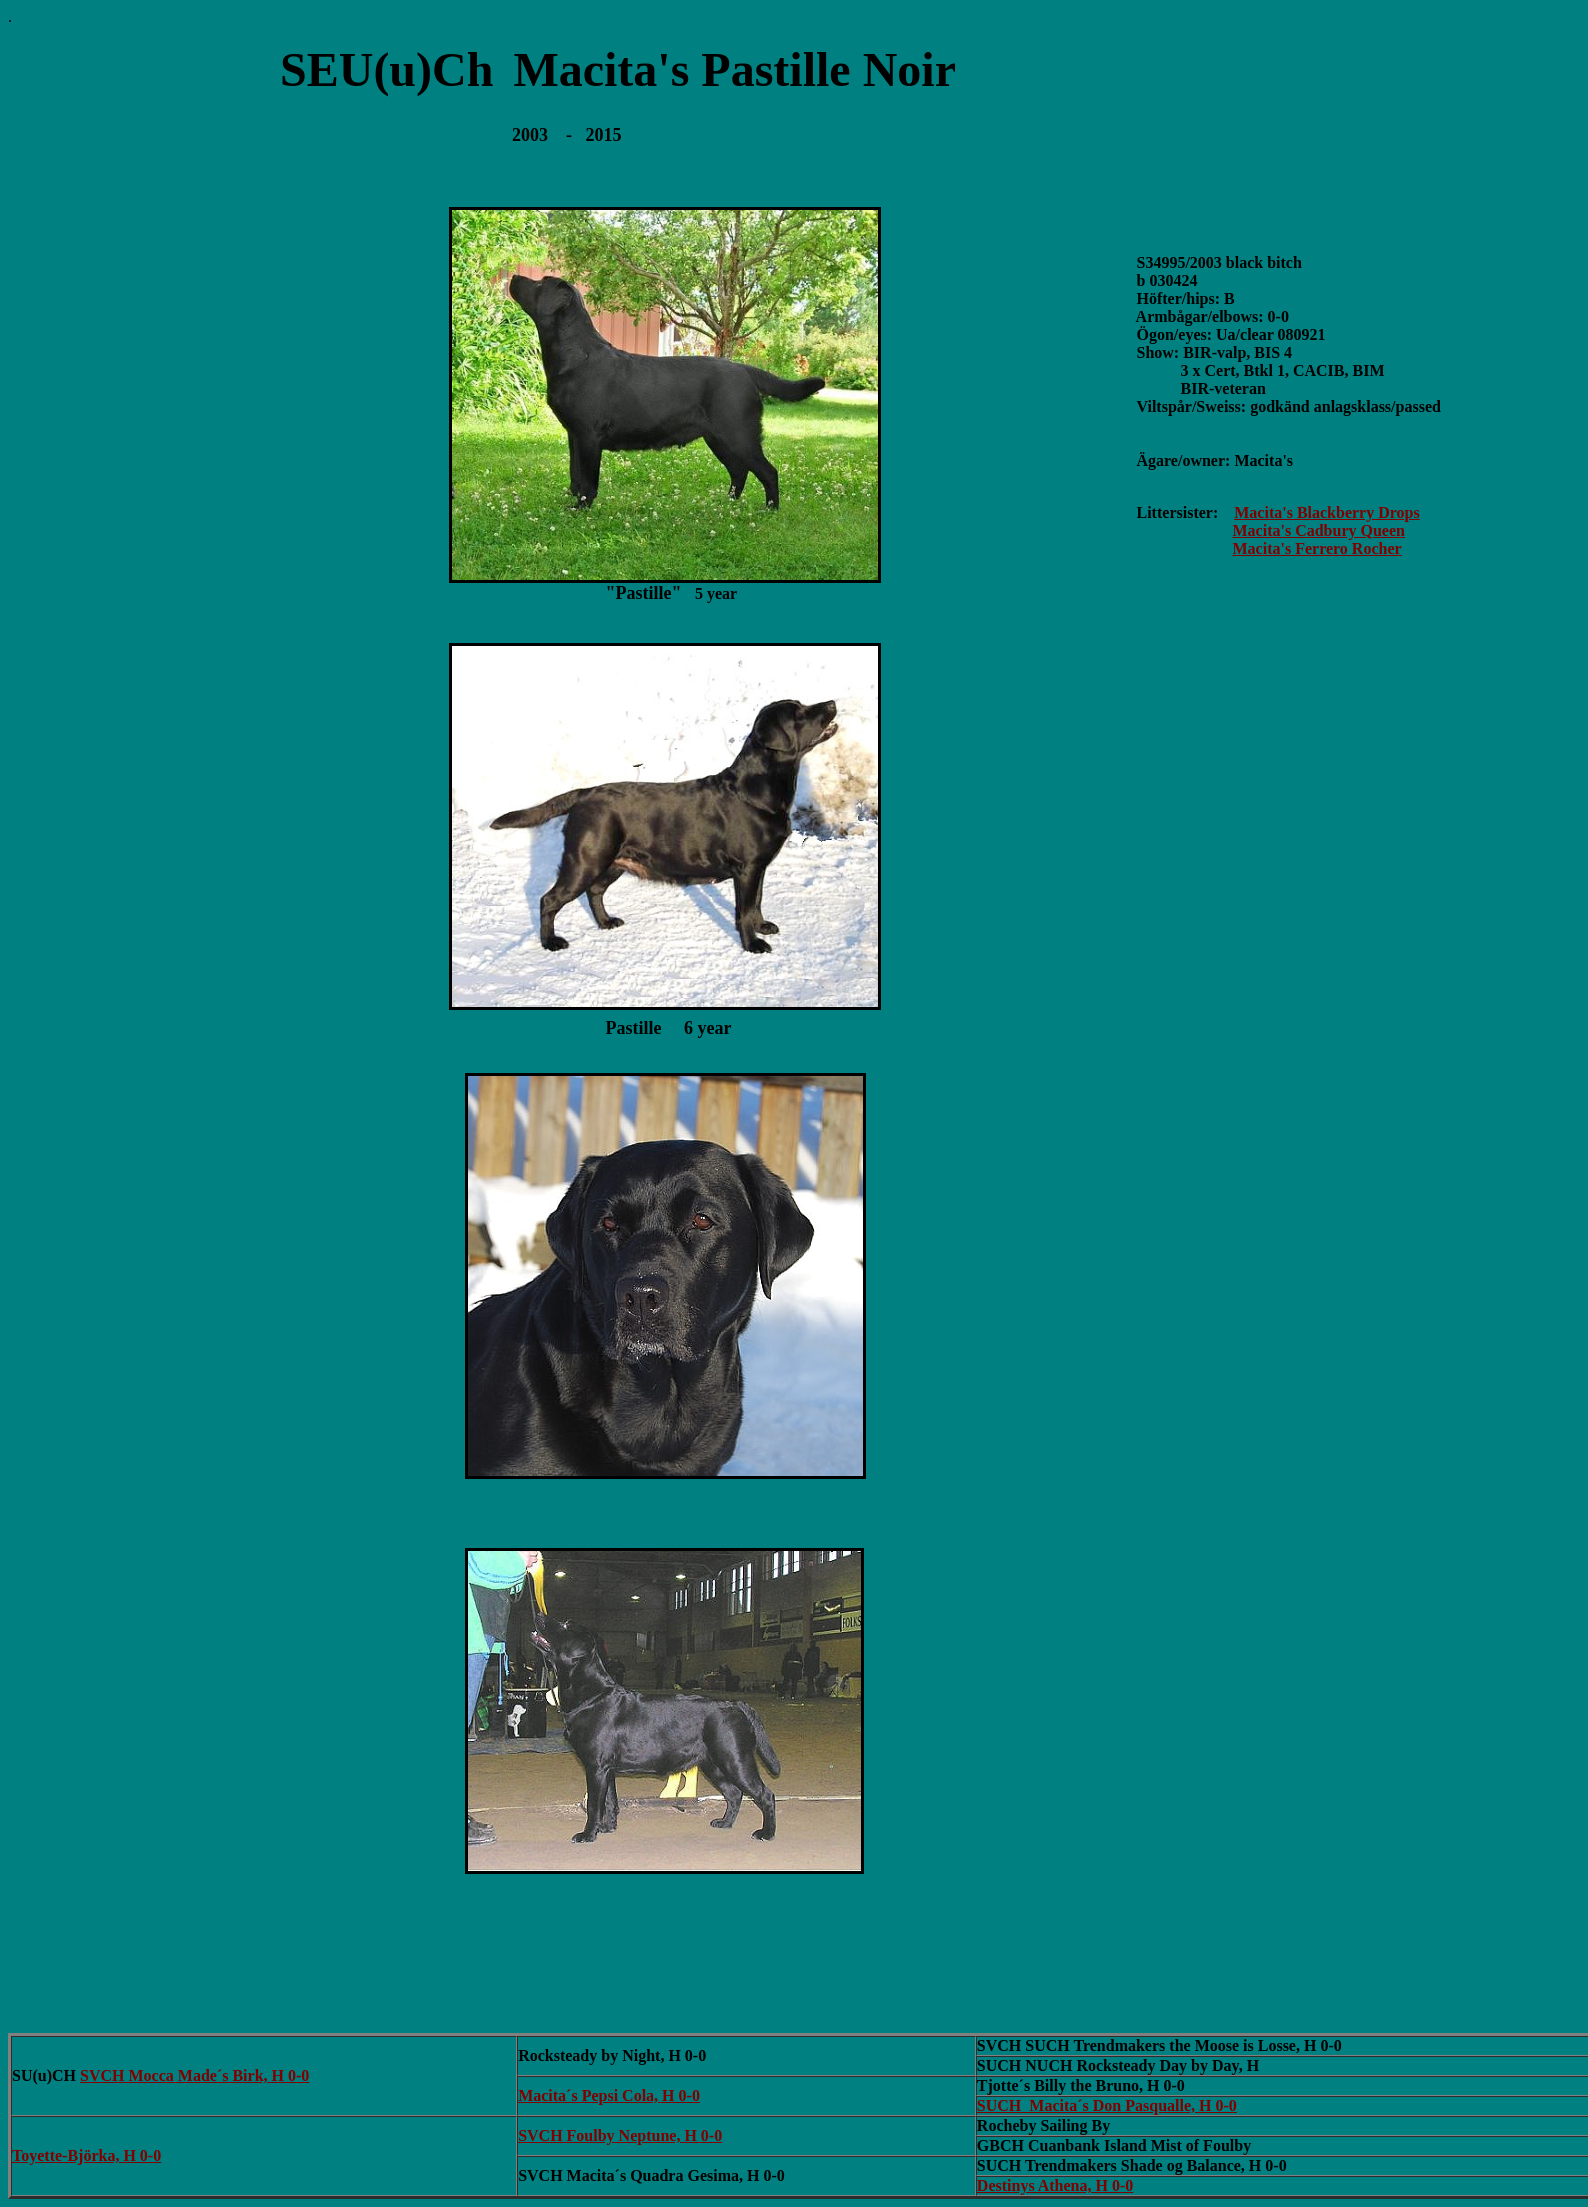 Image resolution: width=1588 pixels, height=2207 pixels. What do you see at coordinates (194, 2075) in the screenshot?
I see `SVCH Mocca Made´s Birk, H 0-0` at bounding box center [194, 2075].